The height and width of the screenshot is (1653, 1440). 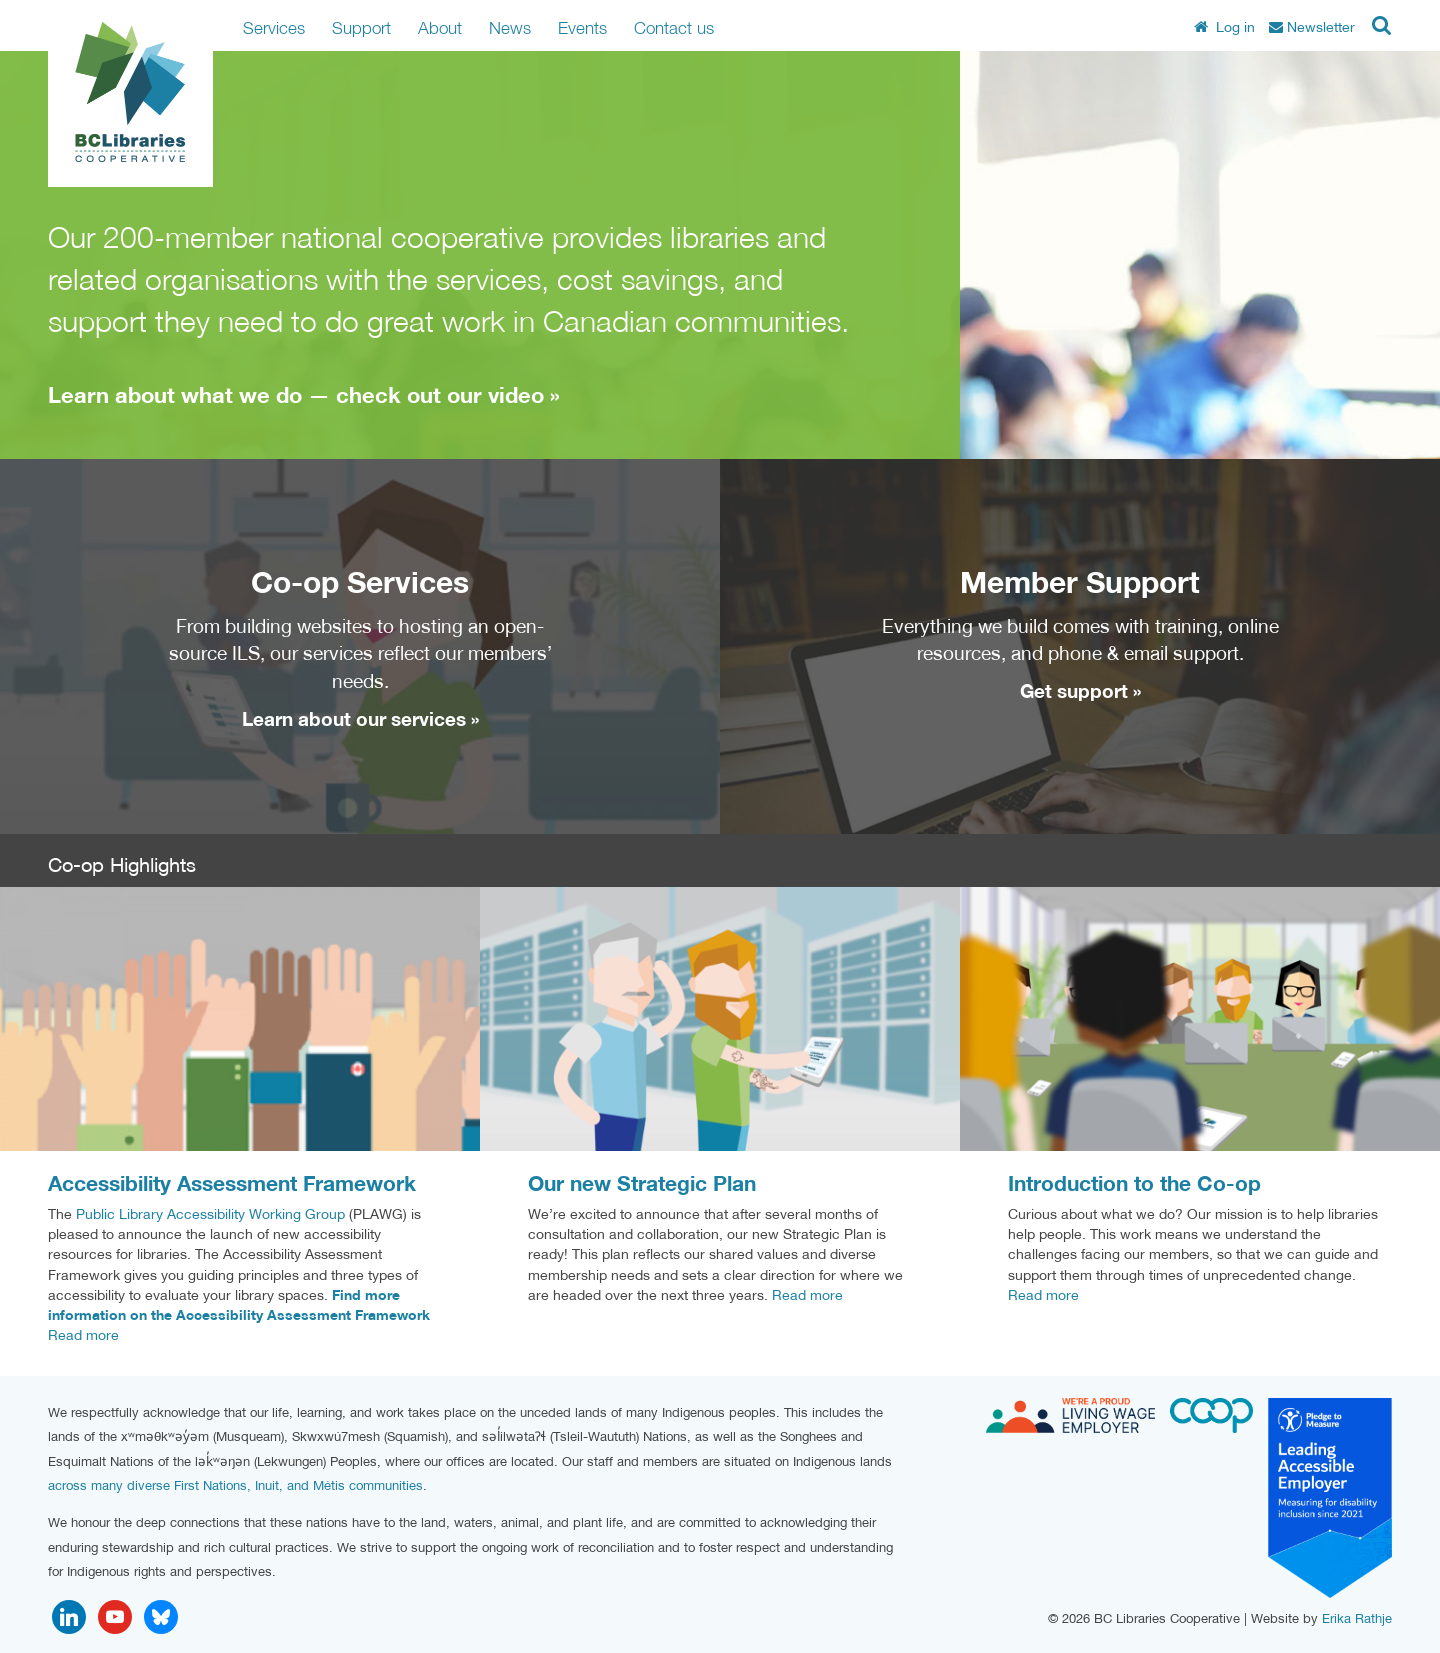 What do you see at coordinates (232, 1183) in the screenshot?
I see `Accessibility Assessment Framework` at bounding box center [232, 1183].